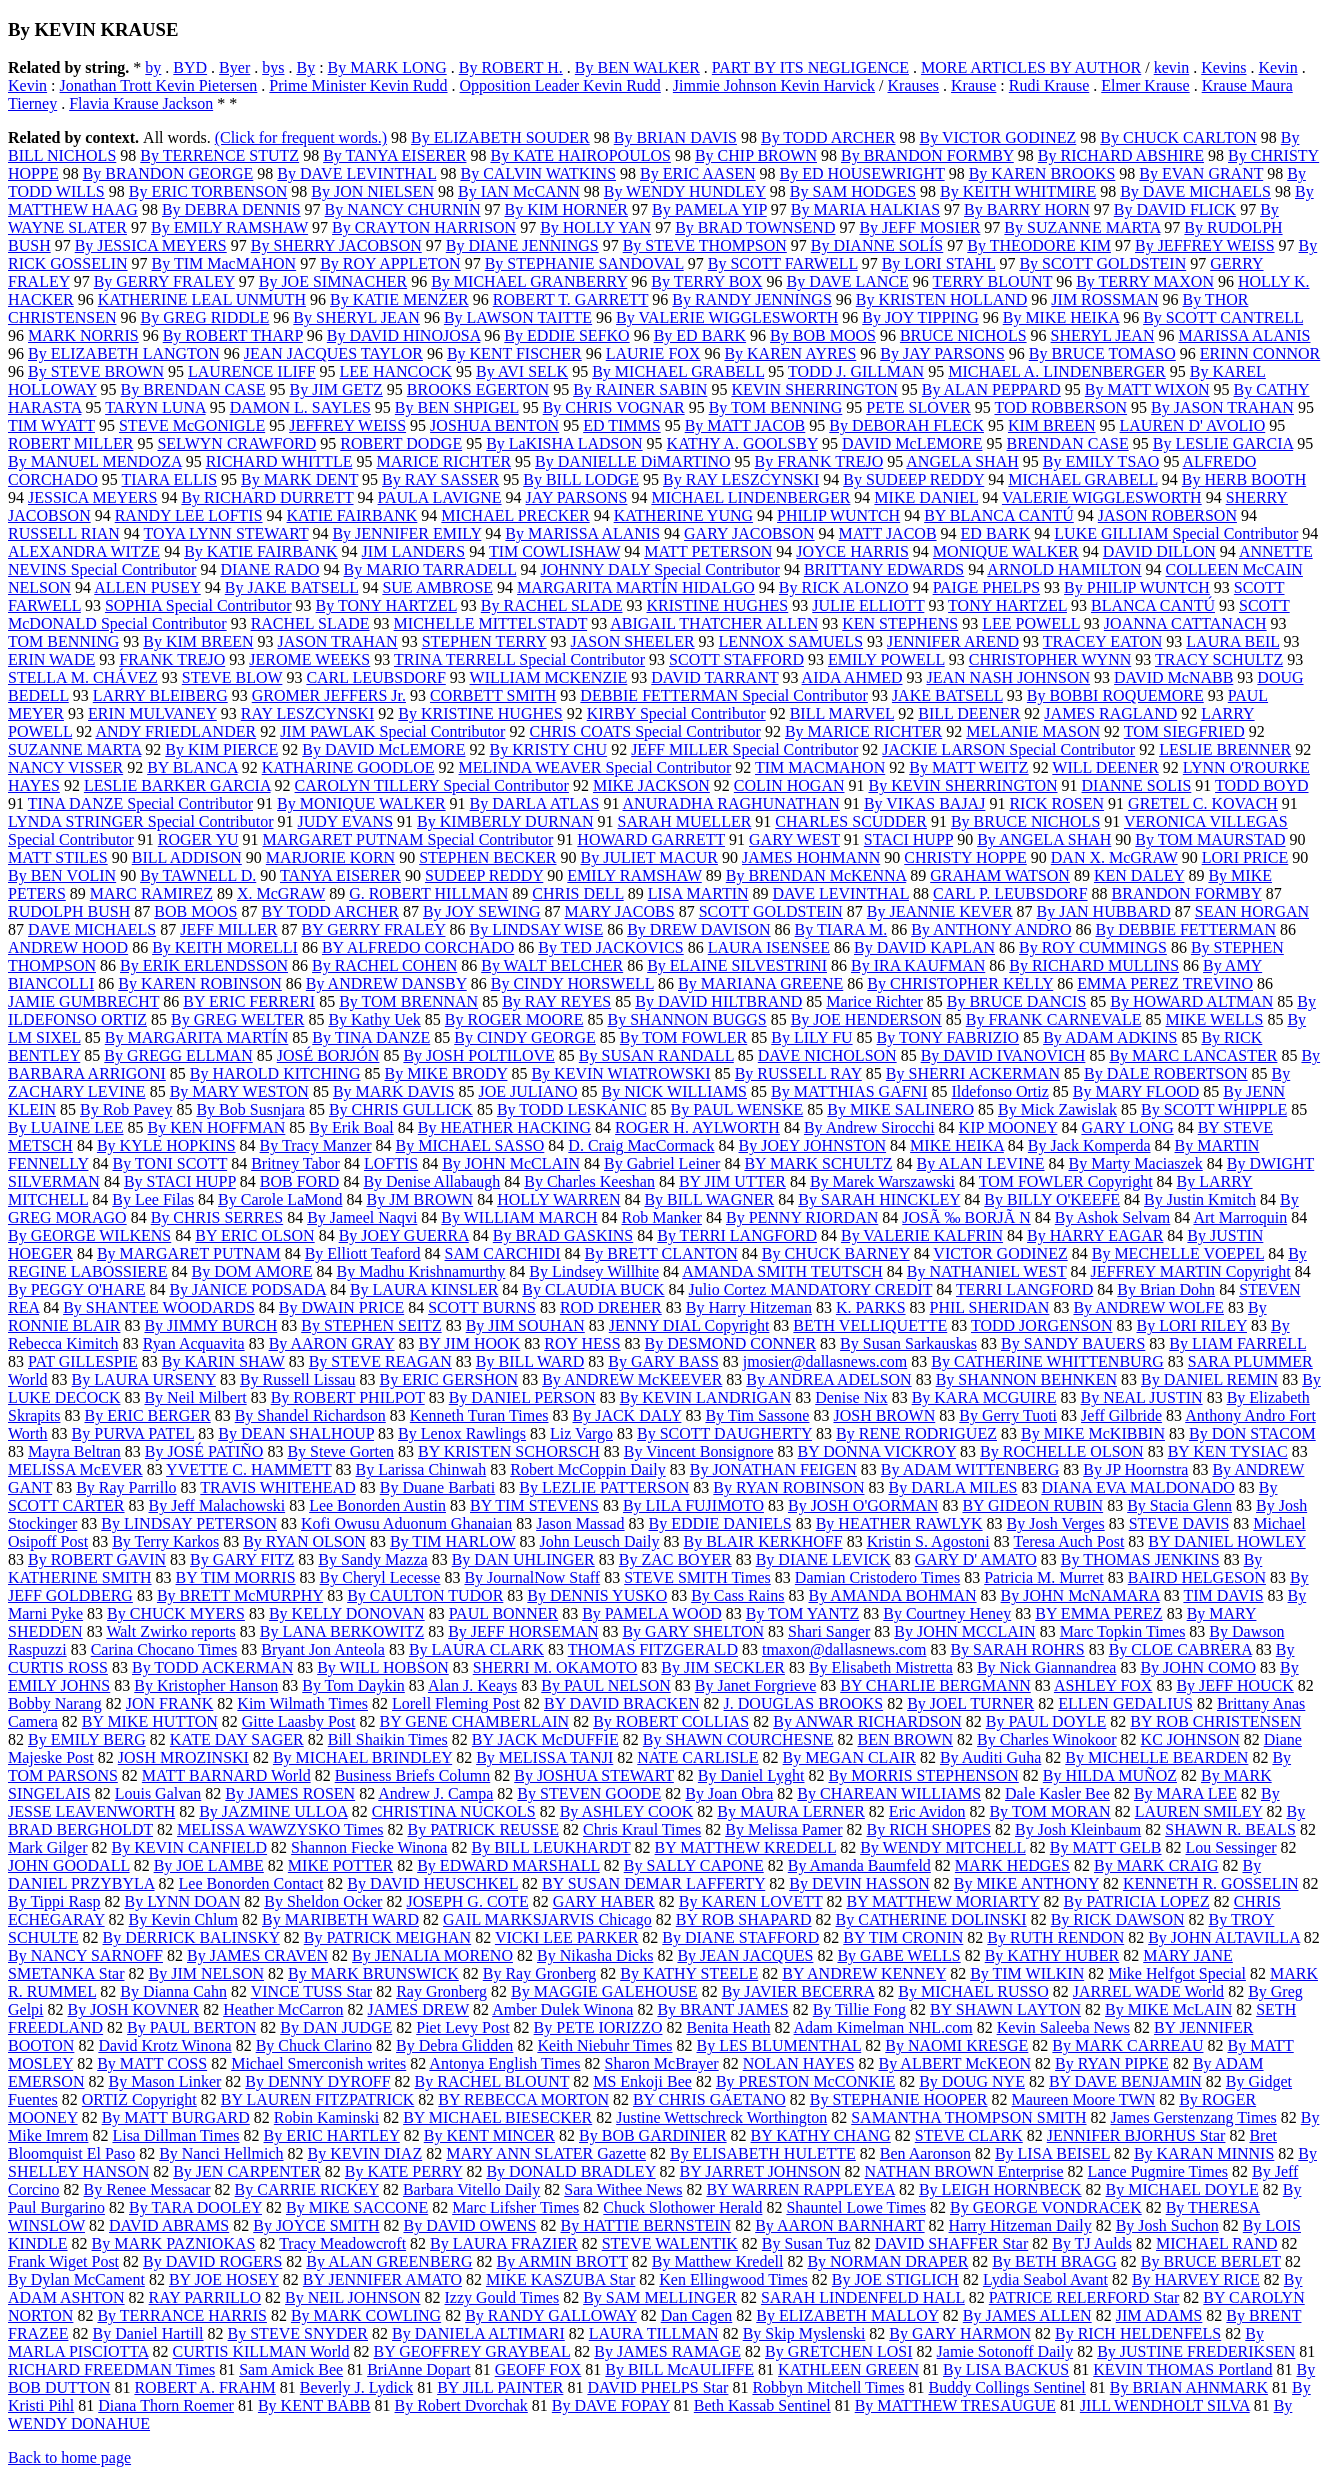 Image resolution: width=1329 pixels, height=2483 pixels. Describe the element at coordinates (525, 1037) in the screenshot. I see `By CINDY GEORGE` at that location.